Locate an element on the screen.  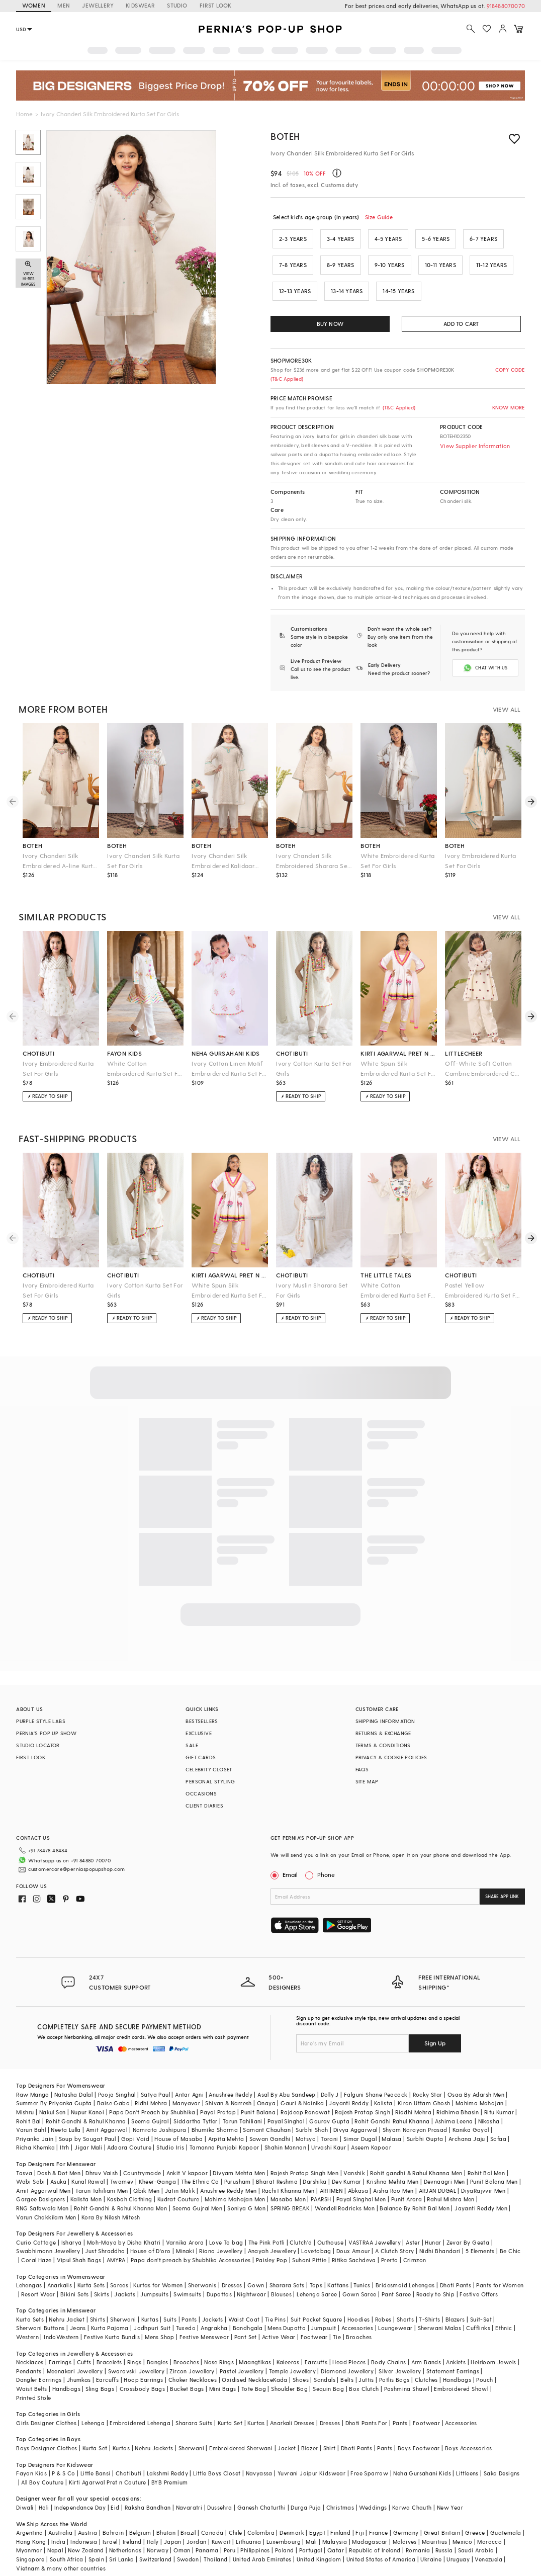
Brooches is located at coordinates (359, 2320).